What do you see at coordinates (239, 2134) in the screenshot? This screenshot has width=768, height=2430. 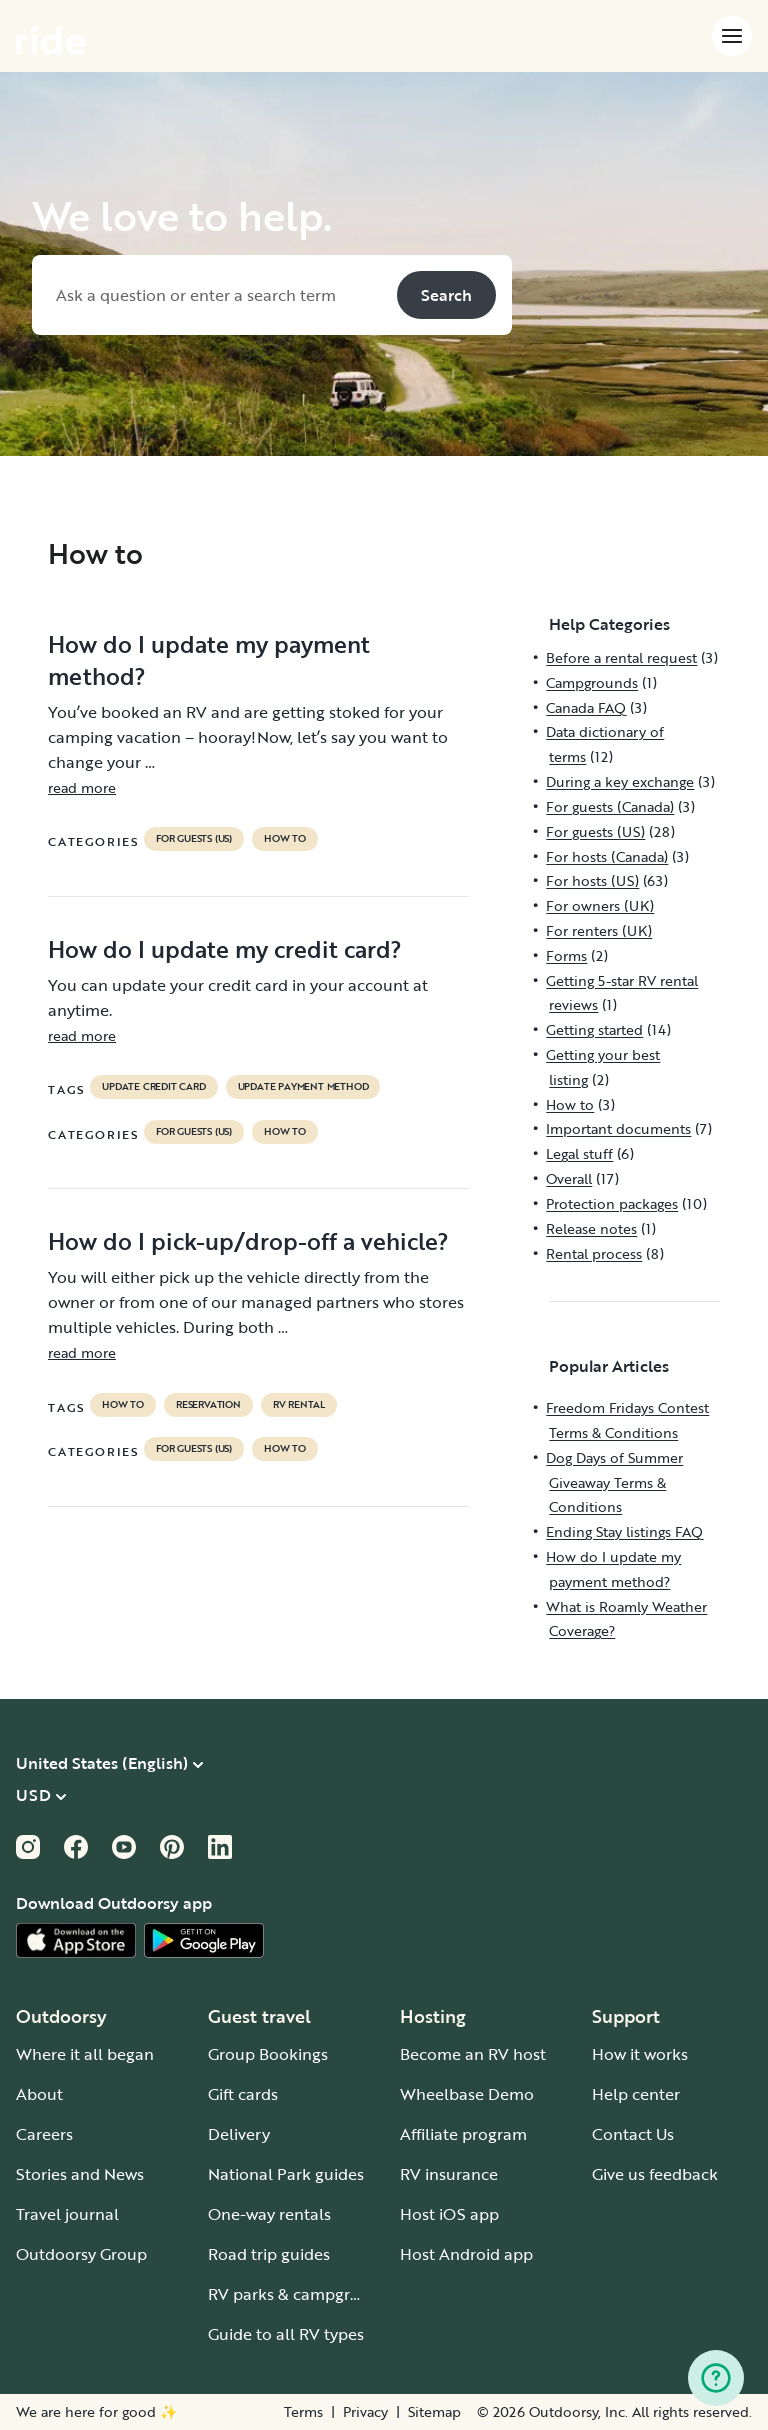 I see `Delivery` at bounding box center [239, 2134].